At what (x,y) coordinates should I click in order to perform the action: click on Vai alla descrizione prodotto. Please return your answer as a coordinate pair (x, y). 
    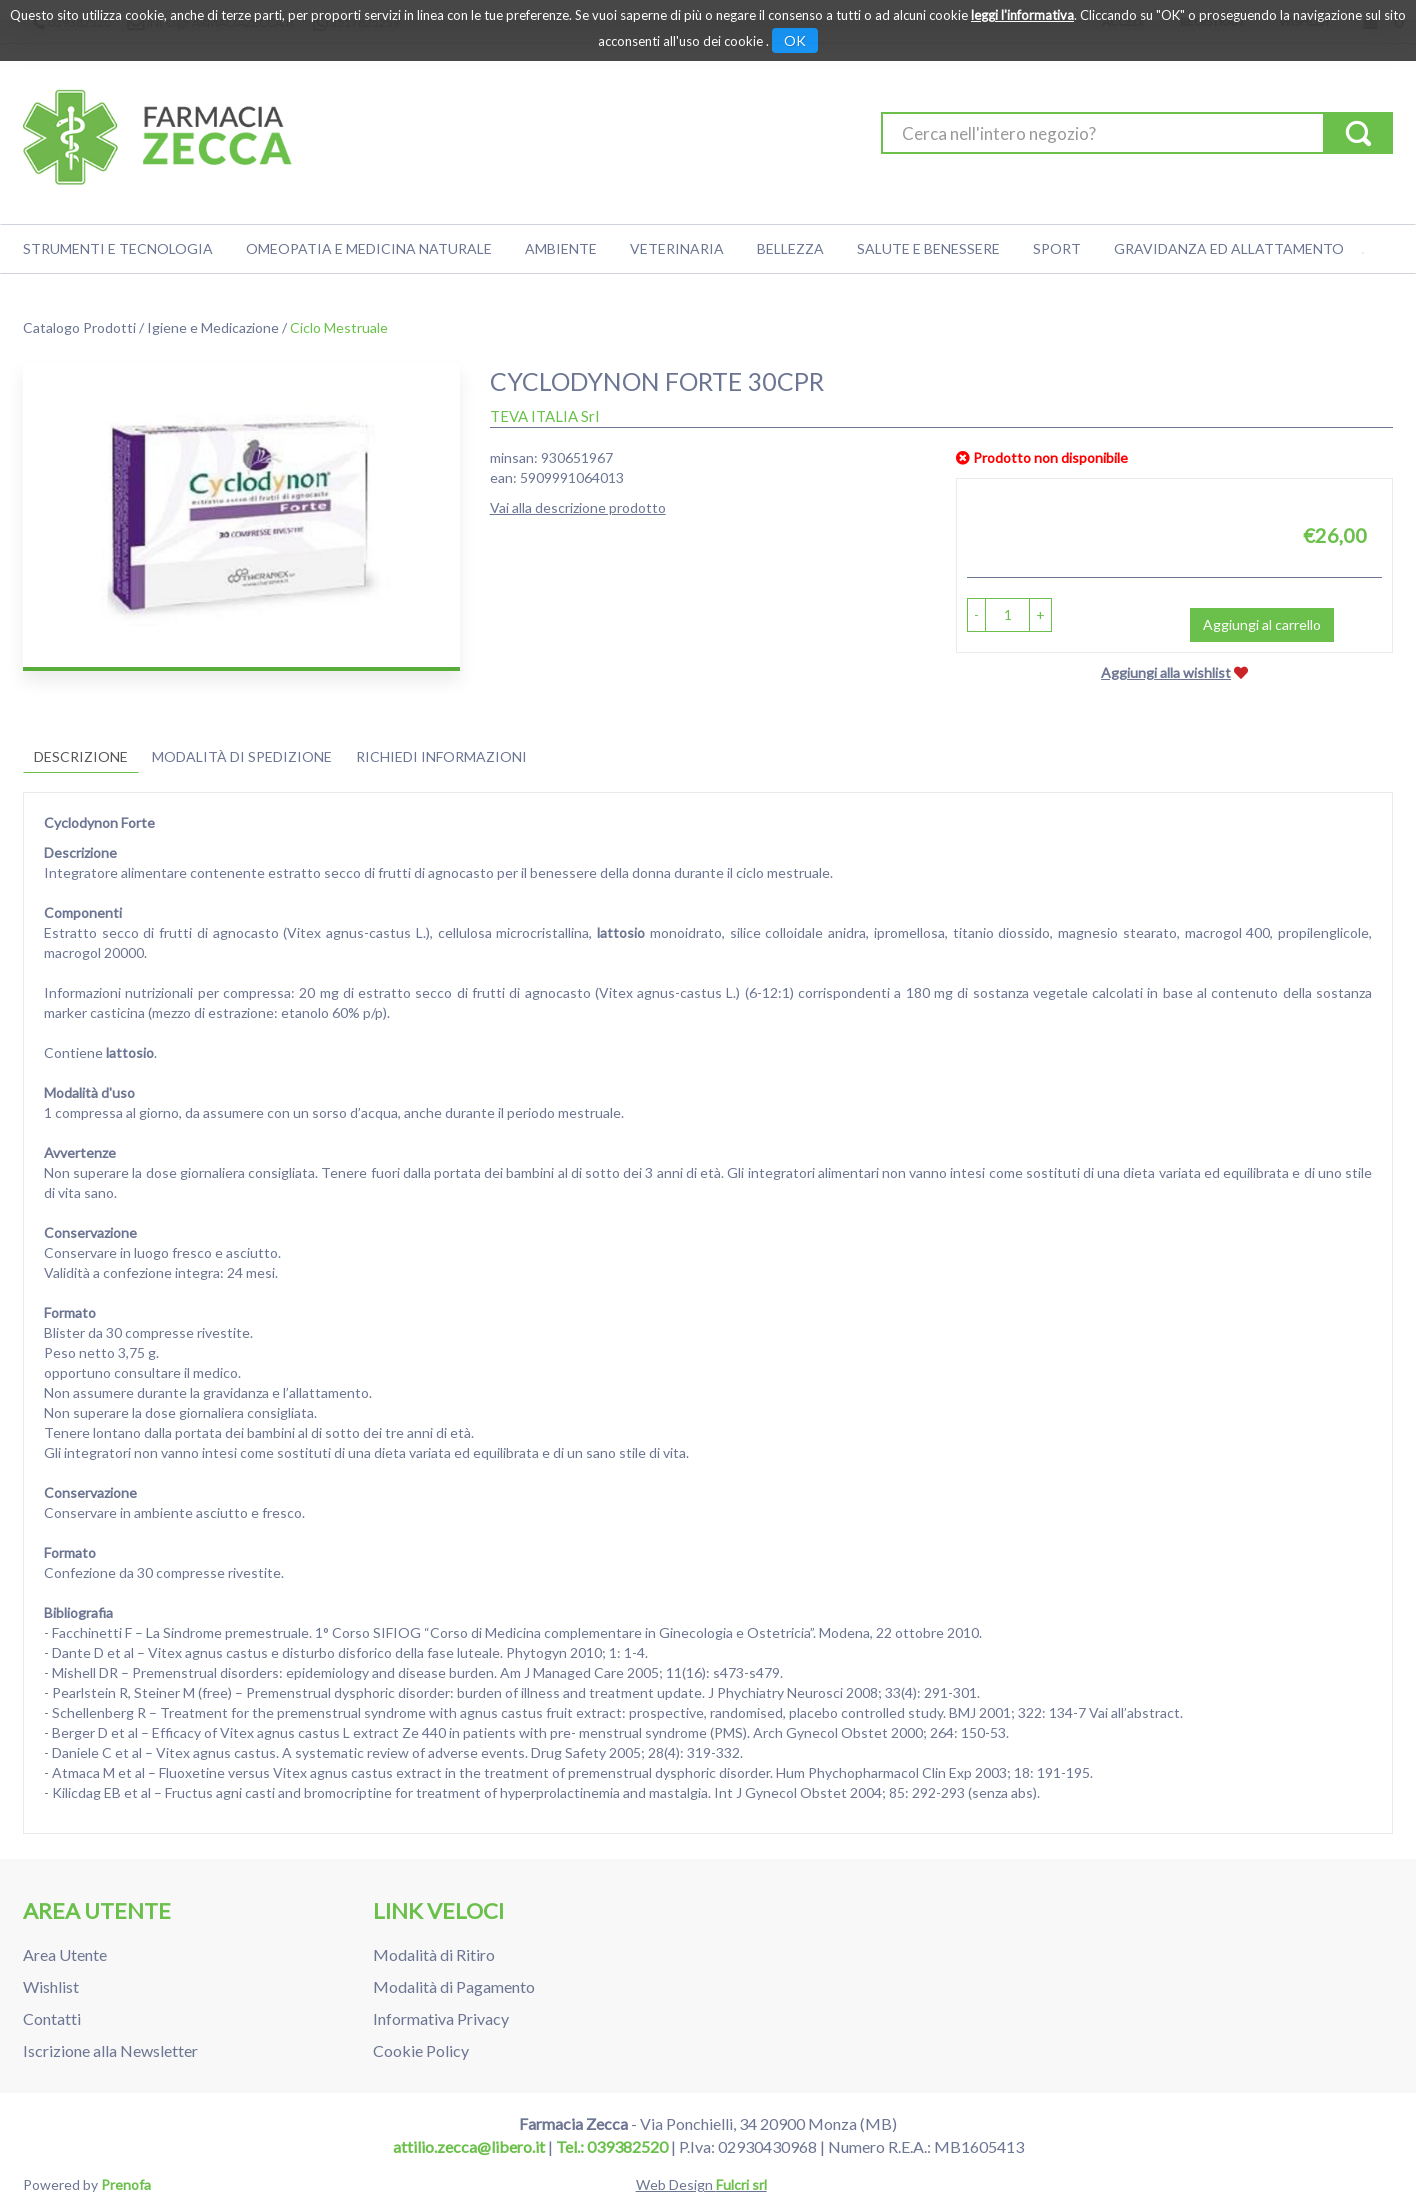
    Looking at the image, I should click on (578, 507).